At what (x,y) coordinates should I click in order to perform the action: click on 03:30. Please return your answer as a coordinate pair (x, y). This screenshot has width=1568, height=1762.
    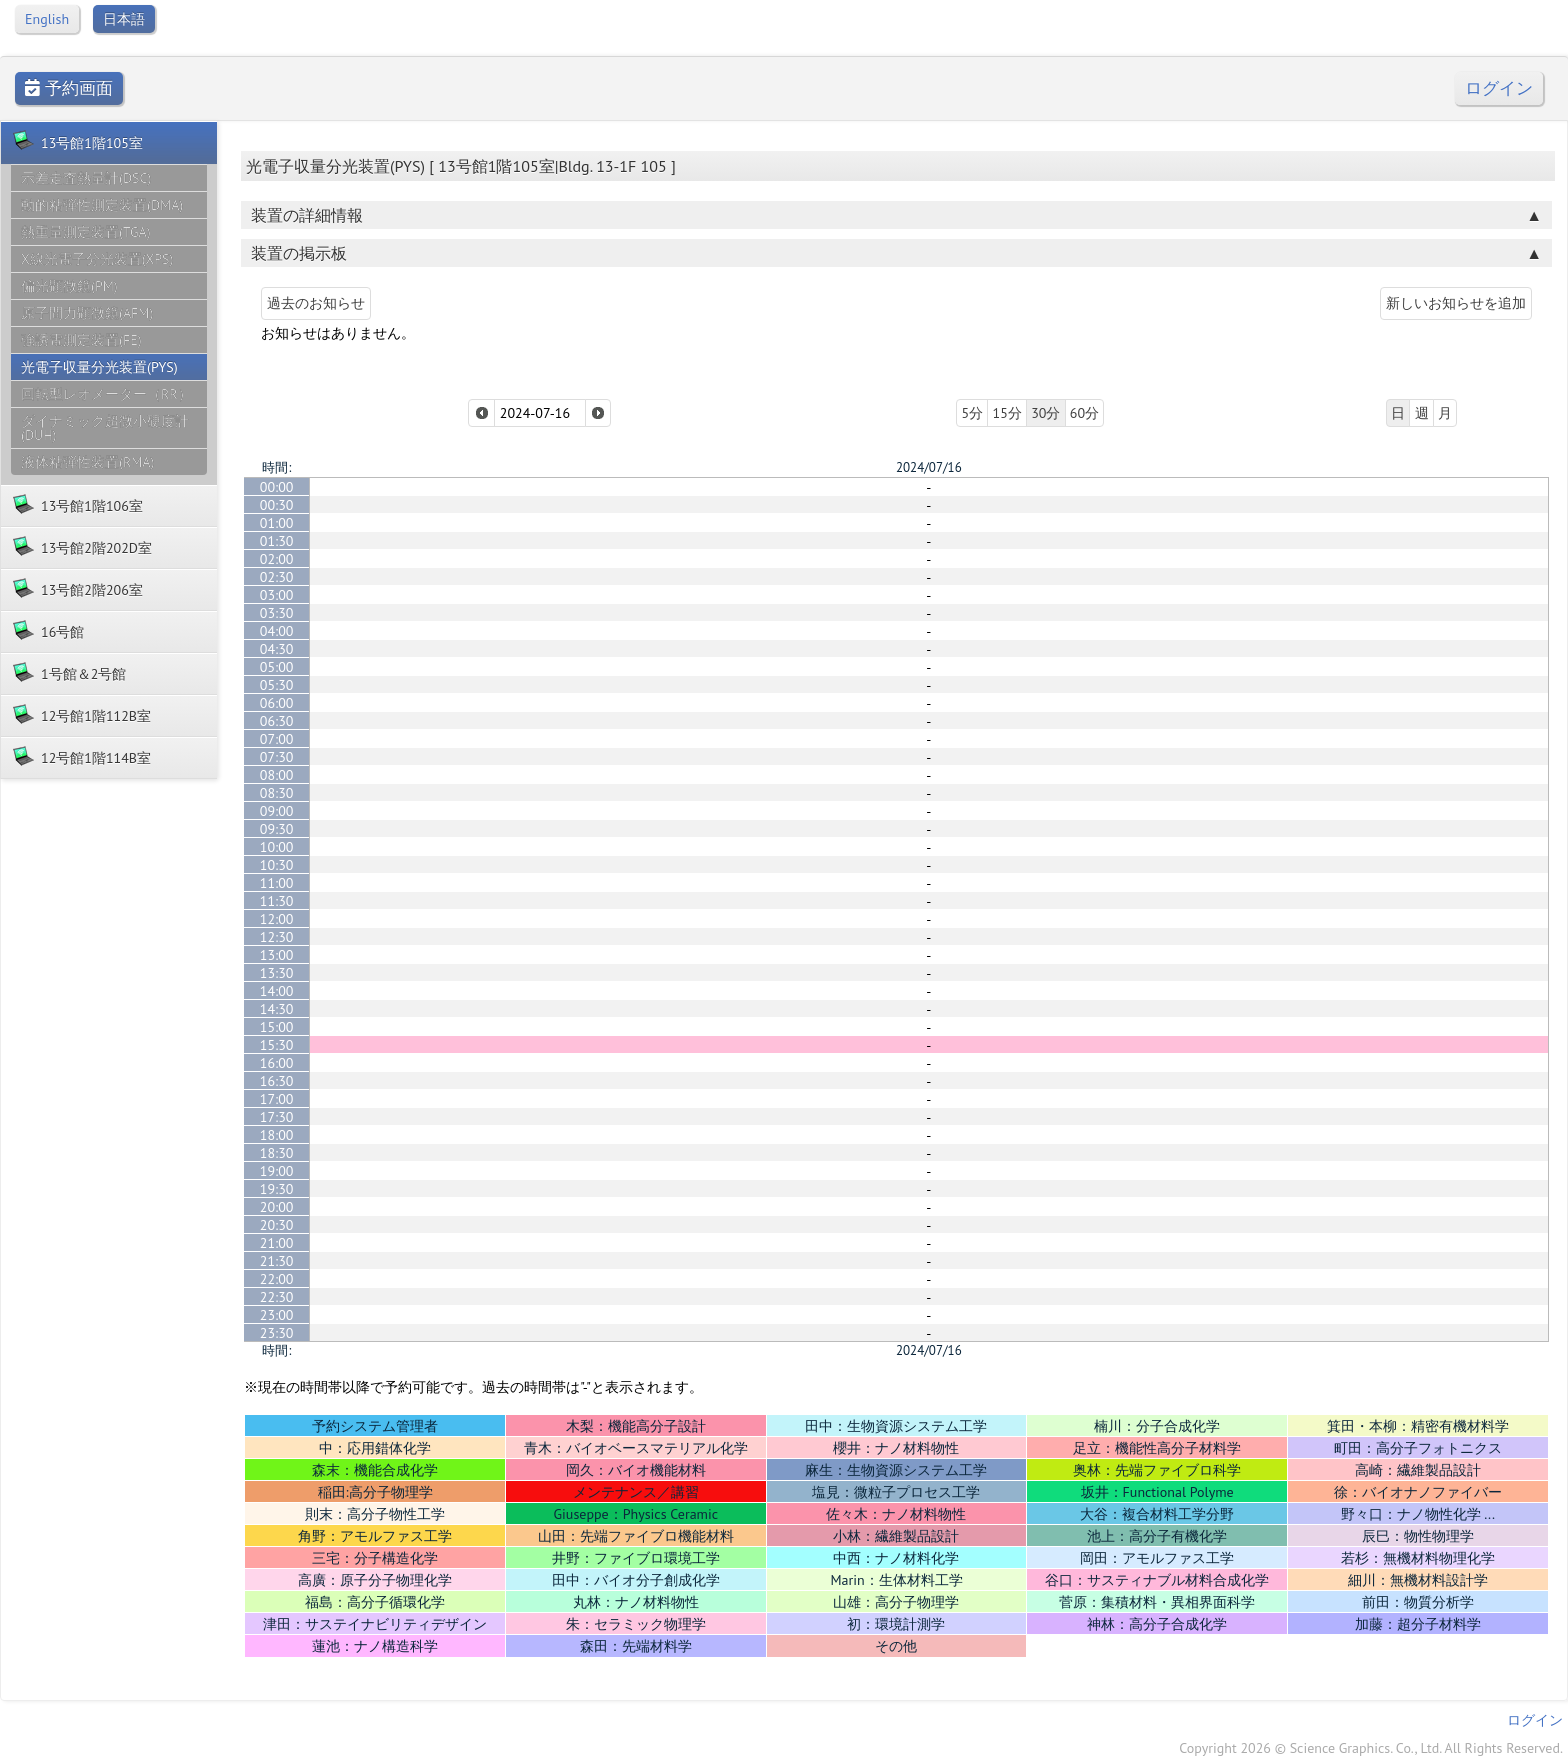
    Looking at the image, I should click on (277, 613).